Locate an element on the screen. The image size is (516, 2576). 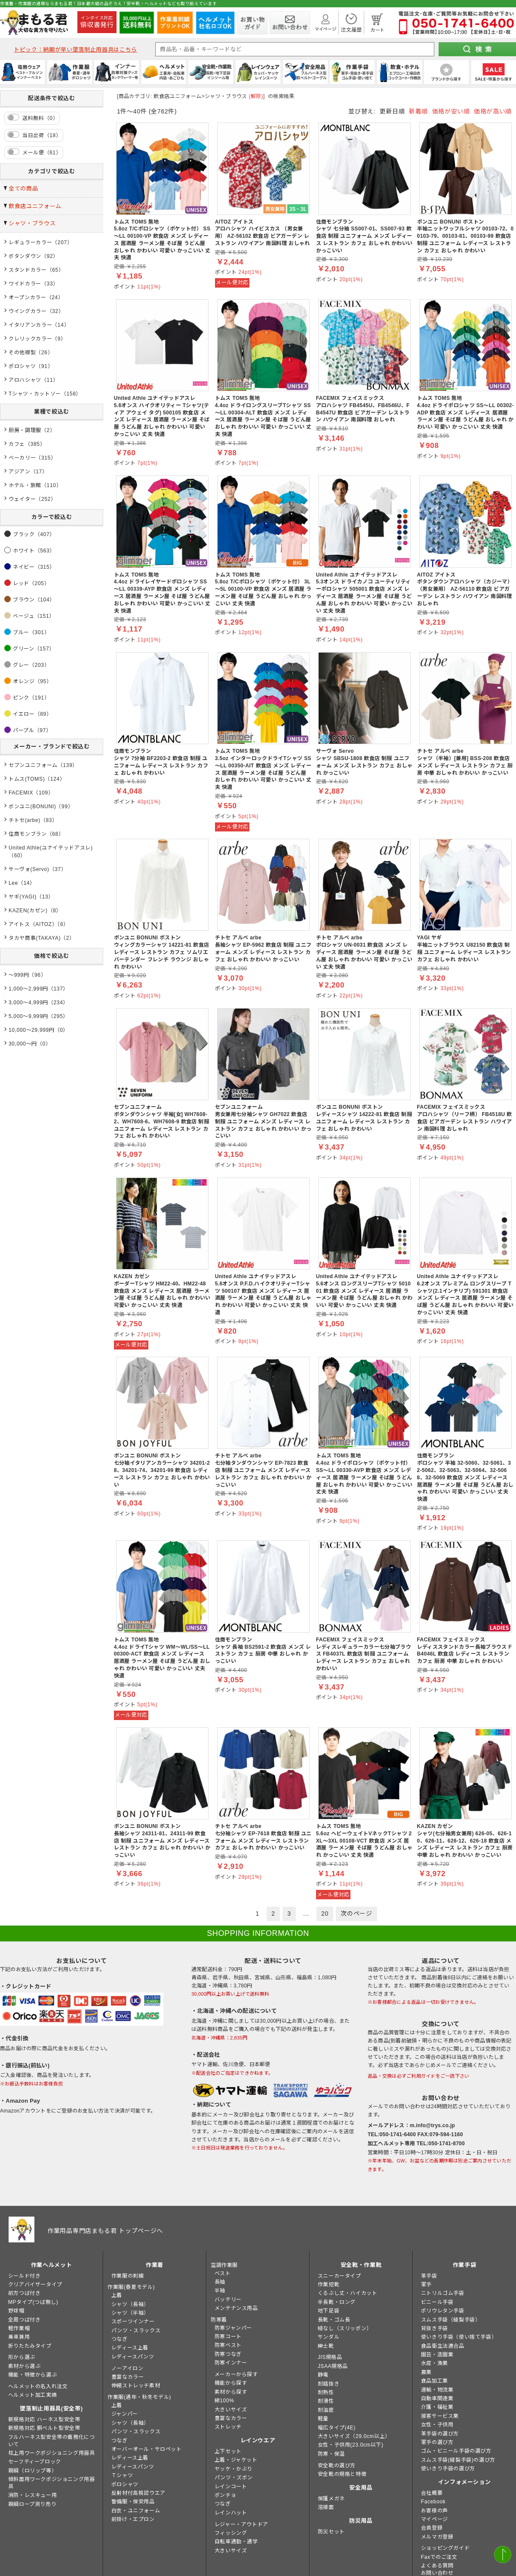
反射材付高視認ウエア is located at coordinates (138, 2493).